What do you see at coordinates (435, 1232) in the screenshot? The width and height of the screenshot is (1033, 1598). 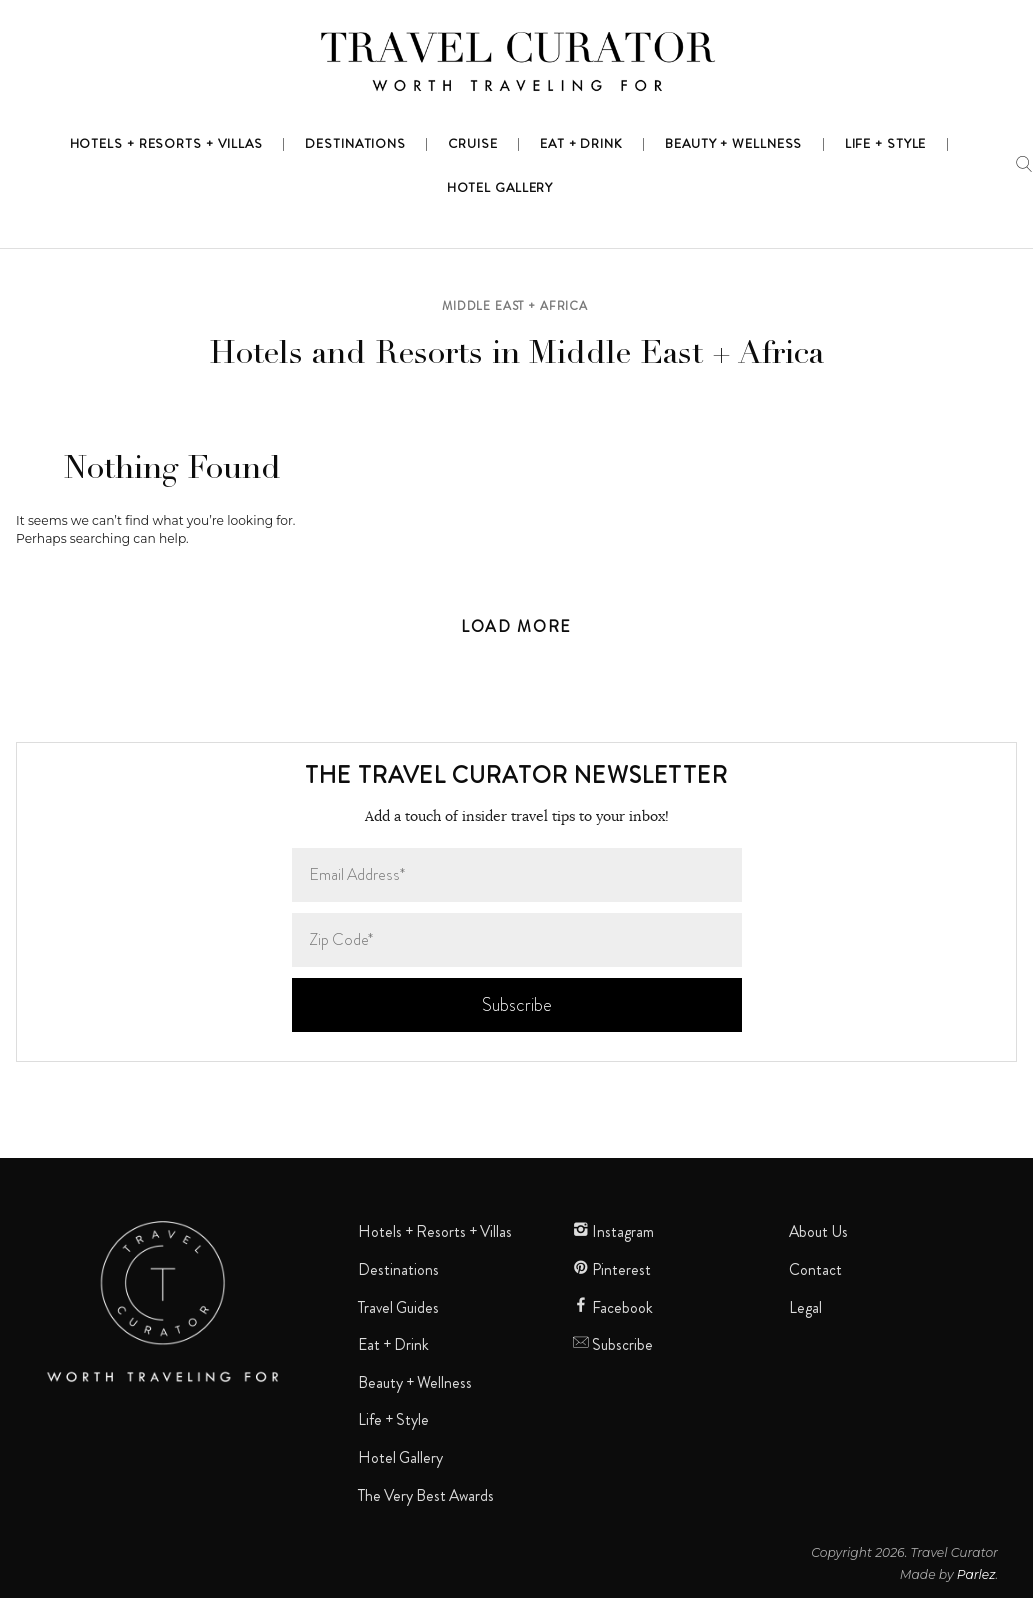 I see `Hotels + Resorts + Villas` at bounding box center [435, 1232].